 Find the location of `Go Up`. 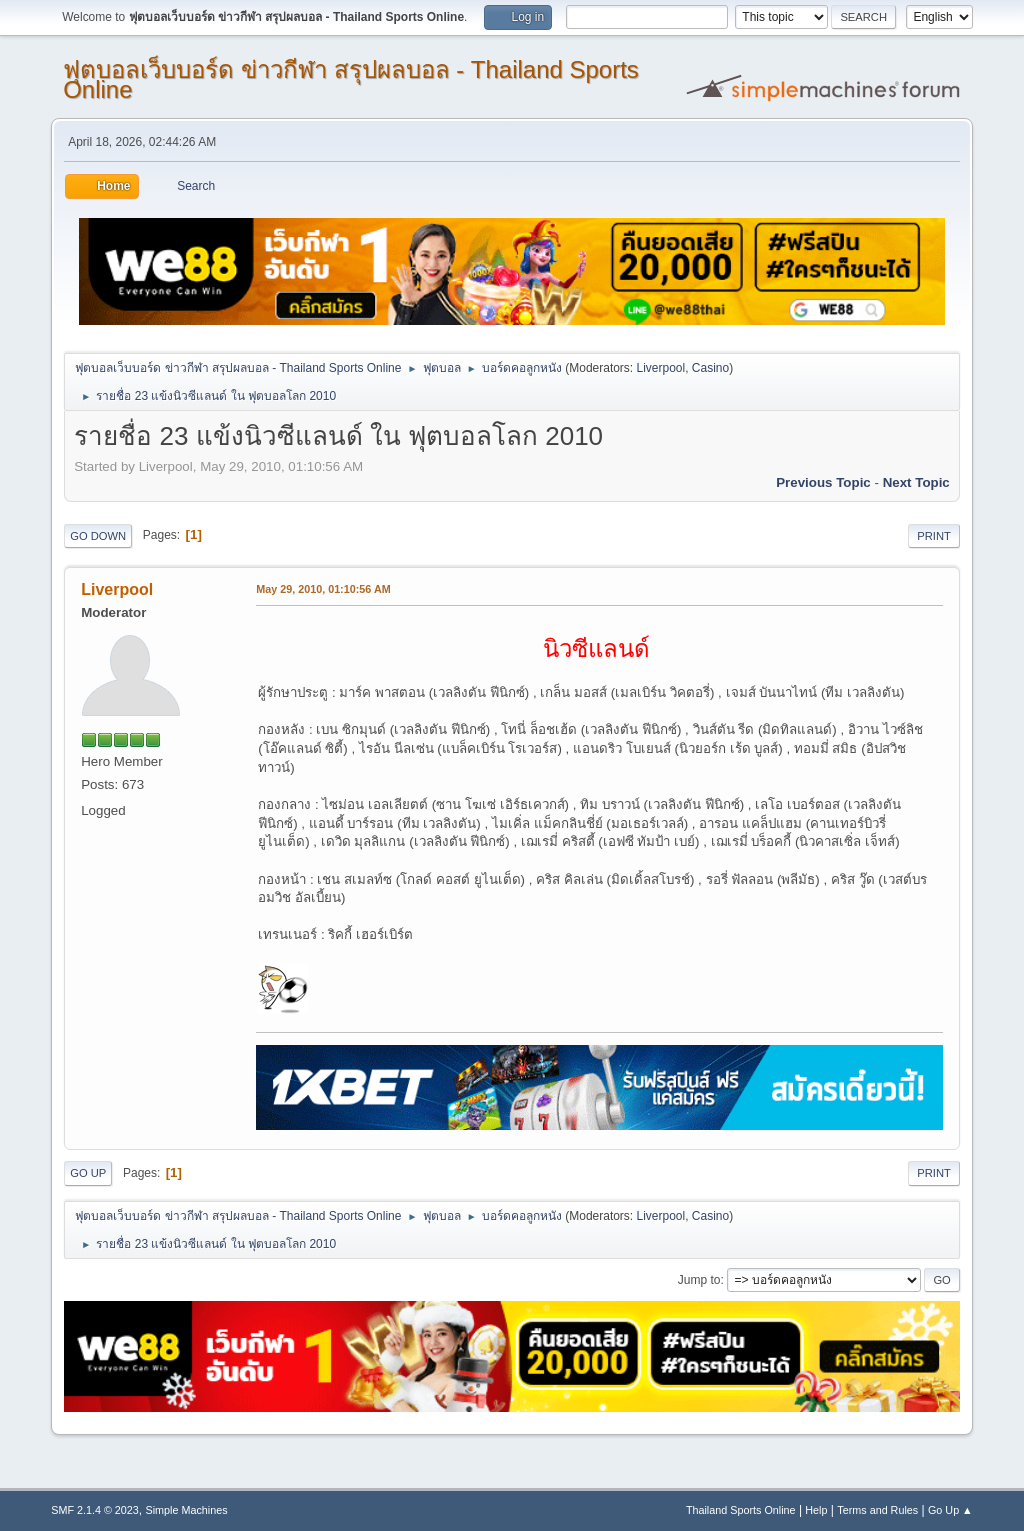

Go Up is located at coordinates (88, 1173).